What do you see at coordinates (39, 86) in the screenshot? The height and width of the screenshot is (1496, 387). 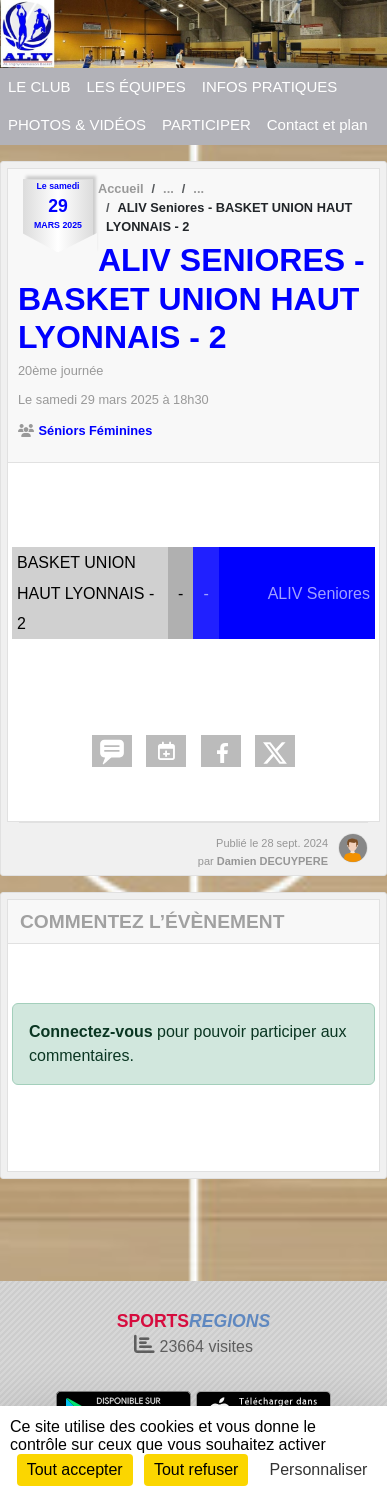 I see `LE CLUB [button]` at bounding box center [39, 86].